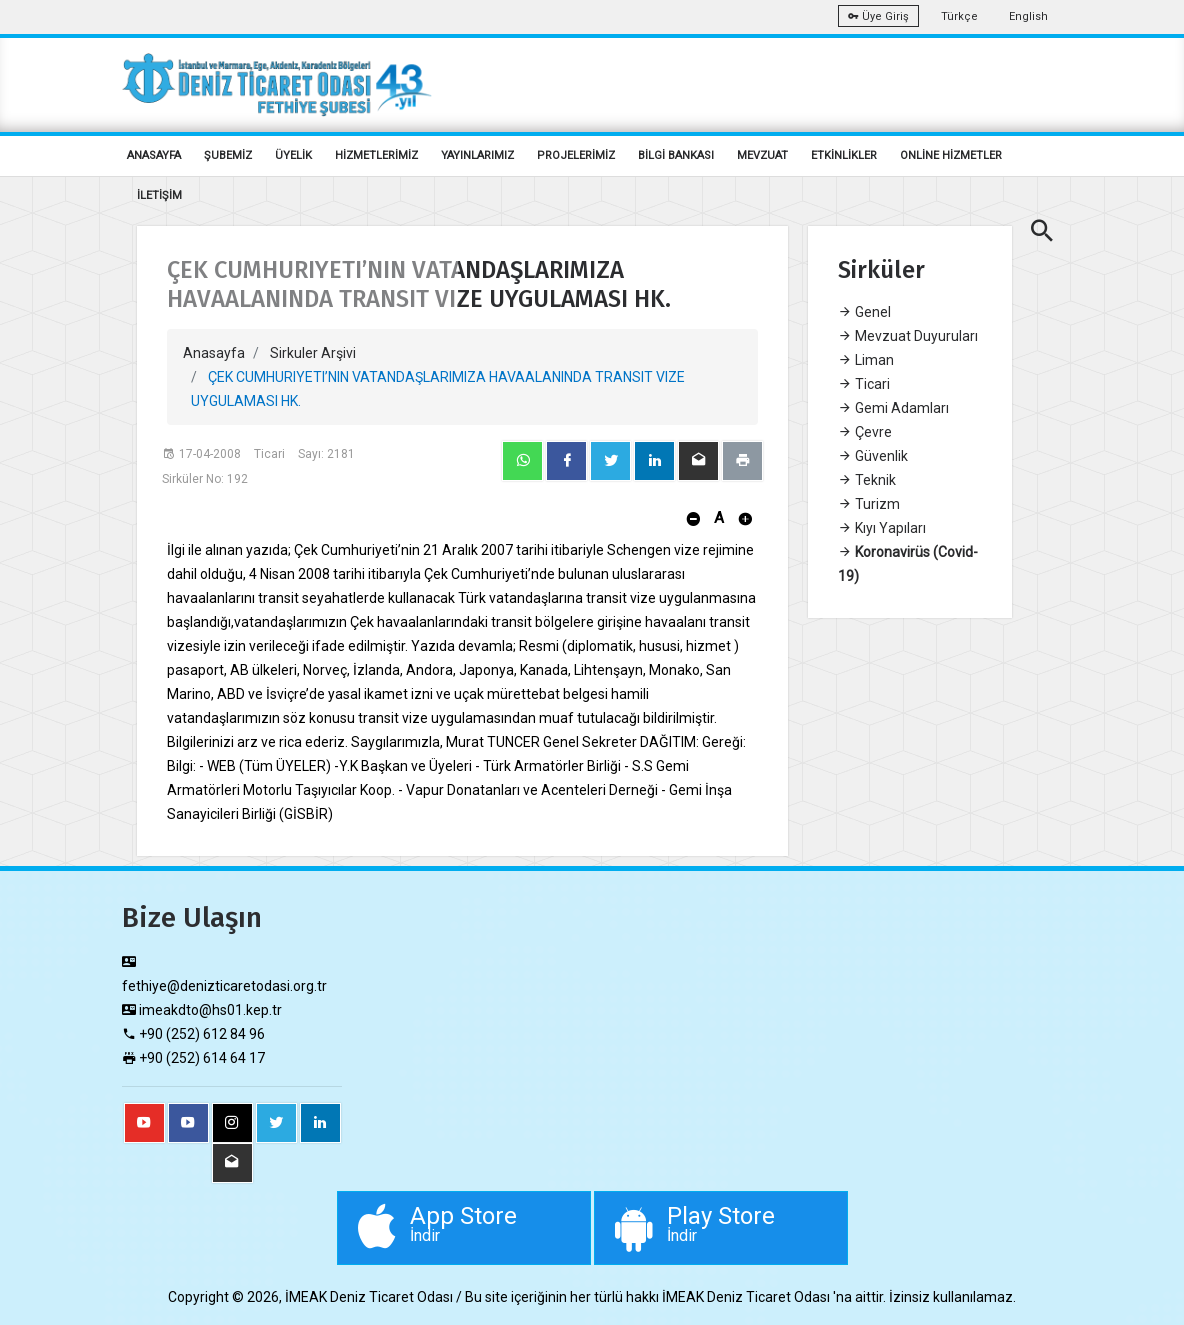  What do you see at coordinates (228, 155) in the screenshot?
I see `ŞUBEMİZ` at bounding box center [228, 155].